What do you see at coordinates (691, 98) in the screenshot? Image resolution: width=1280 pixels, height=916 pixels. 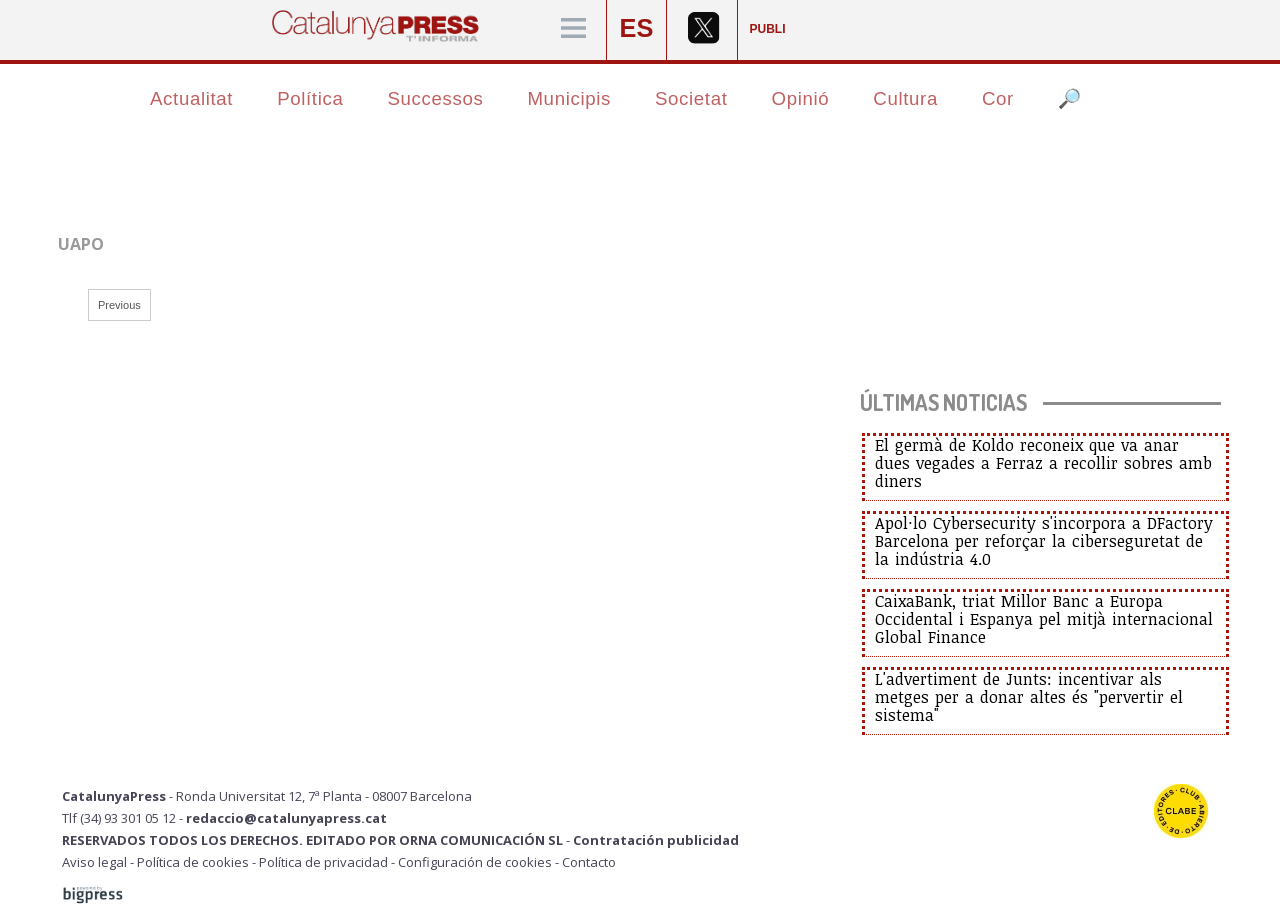 I see `Societat` at bounding box center [691, 98].